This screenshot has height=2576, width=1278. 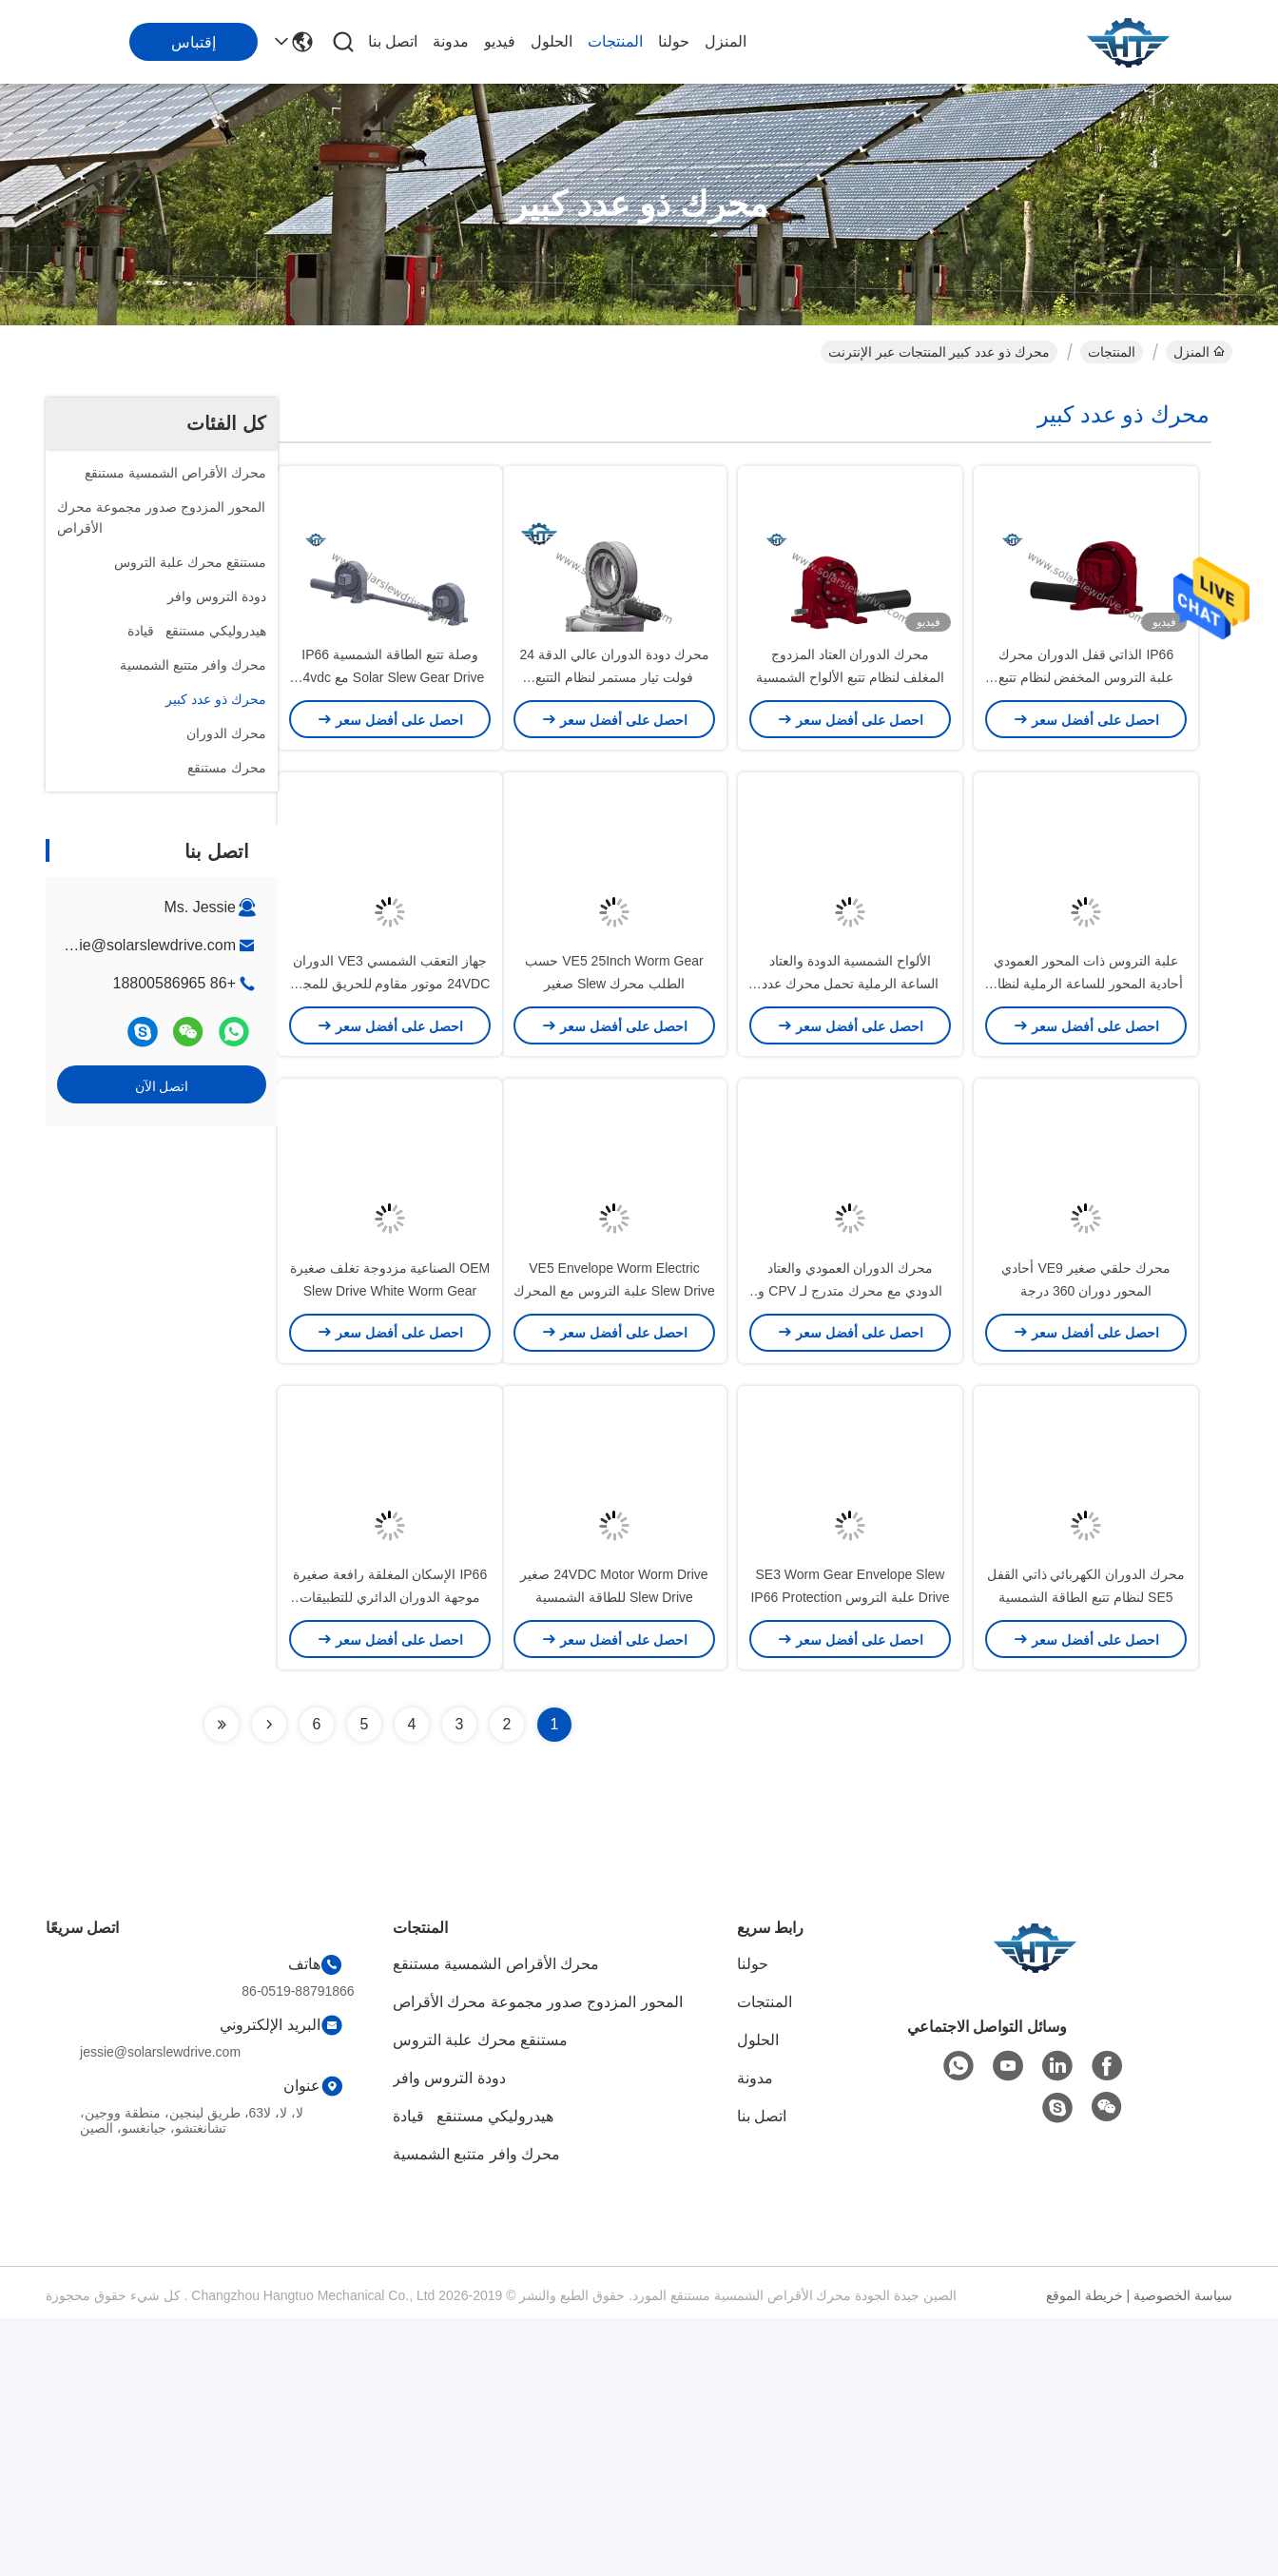 I want to click on الحلول, so click(x=551, y=41).